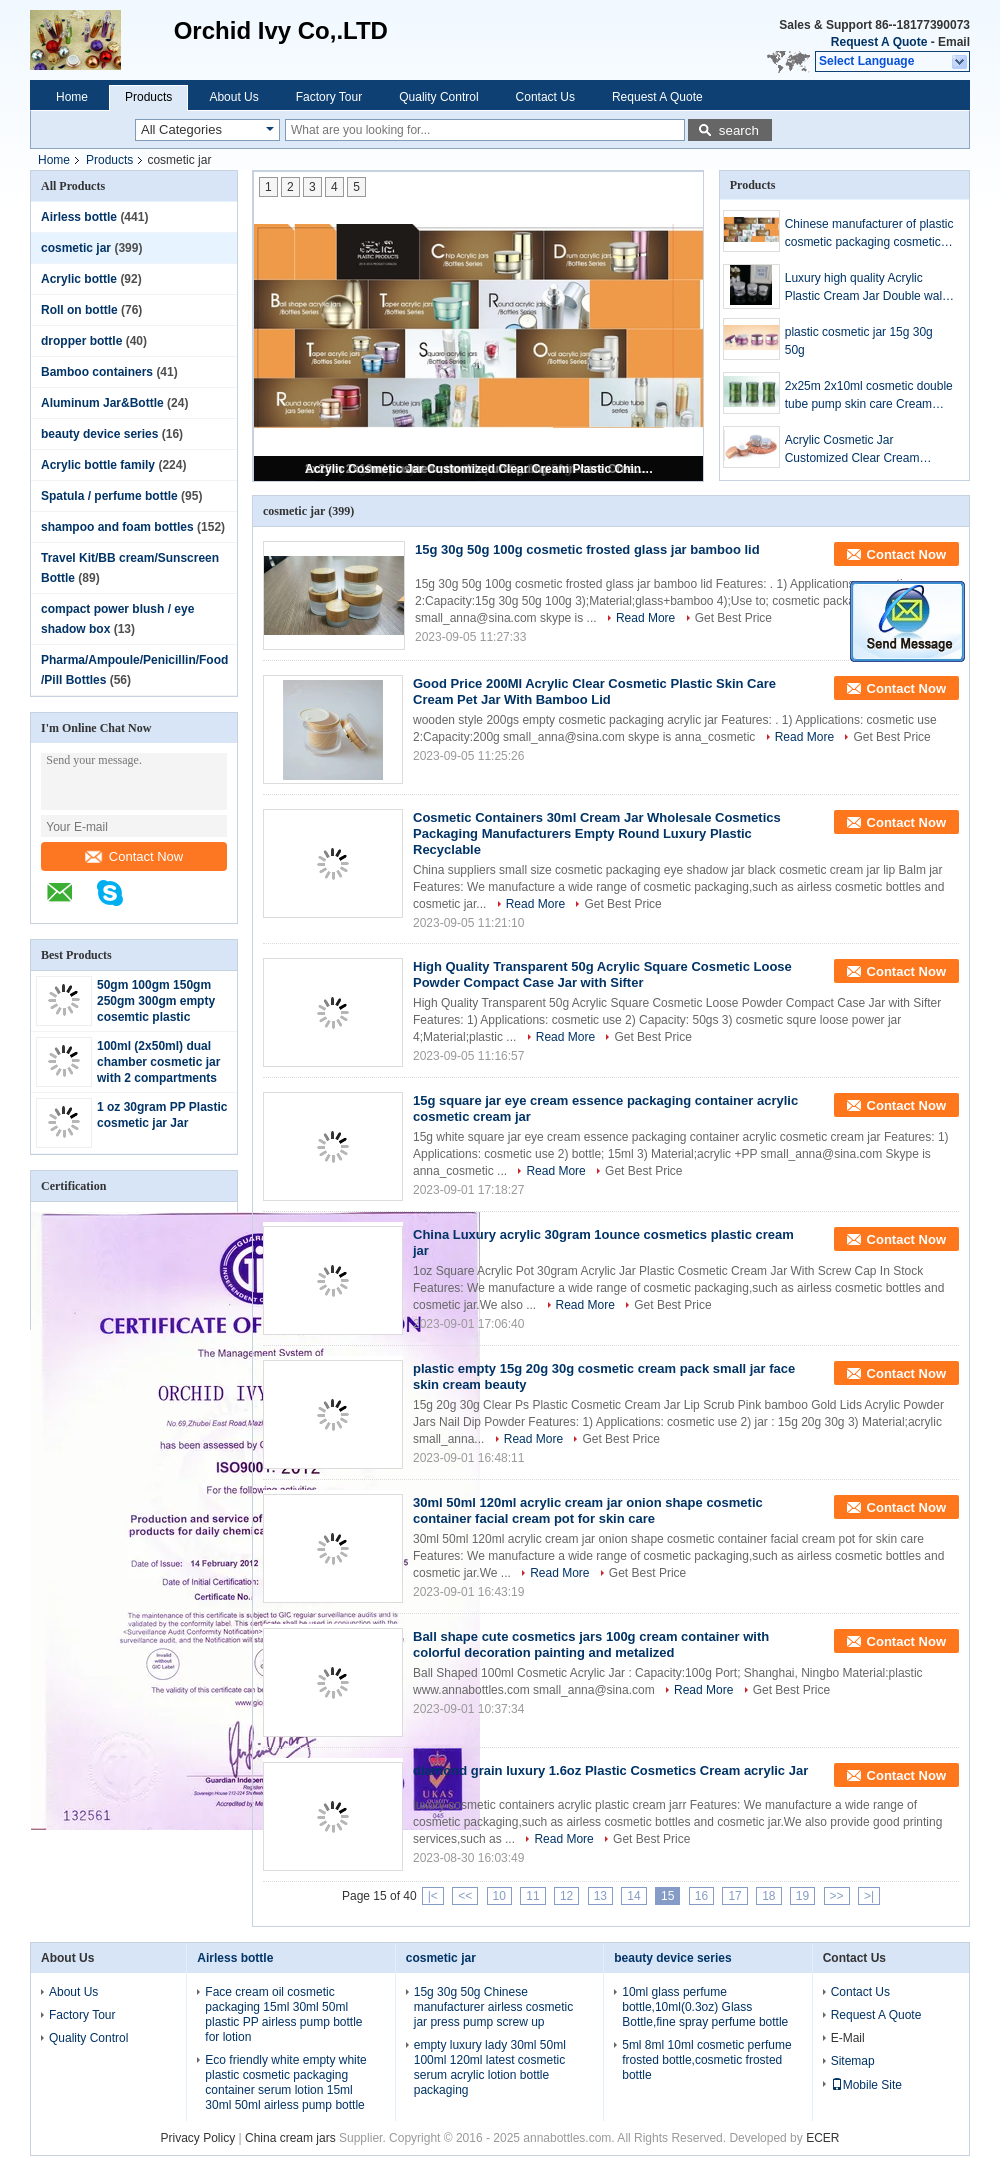  Describe the element at coordinates (99, 434) in the screenshot. I see `beauty device series` at that location.